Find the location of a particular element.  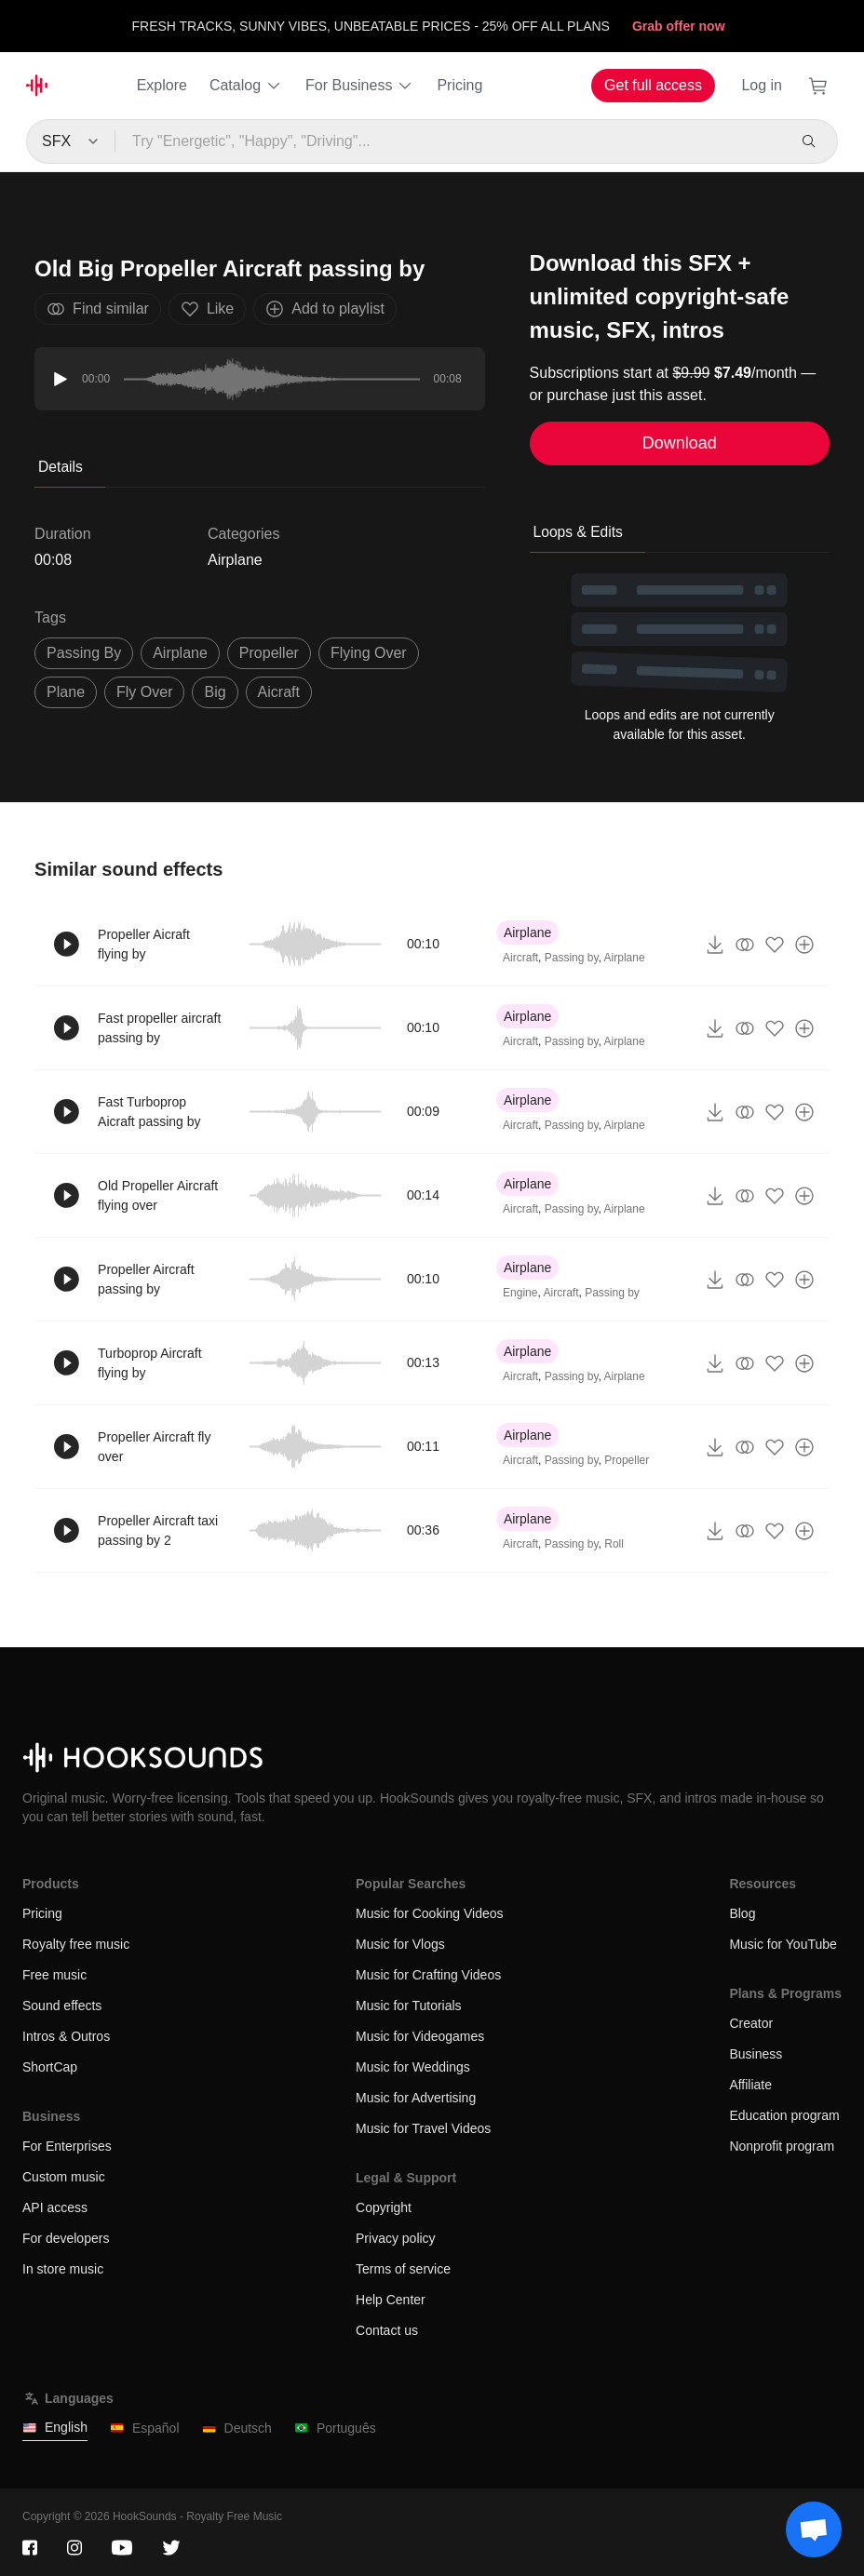

Music for Vlogs is located at coordinates (400, 1944).